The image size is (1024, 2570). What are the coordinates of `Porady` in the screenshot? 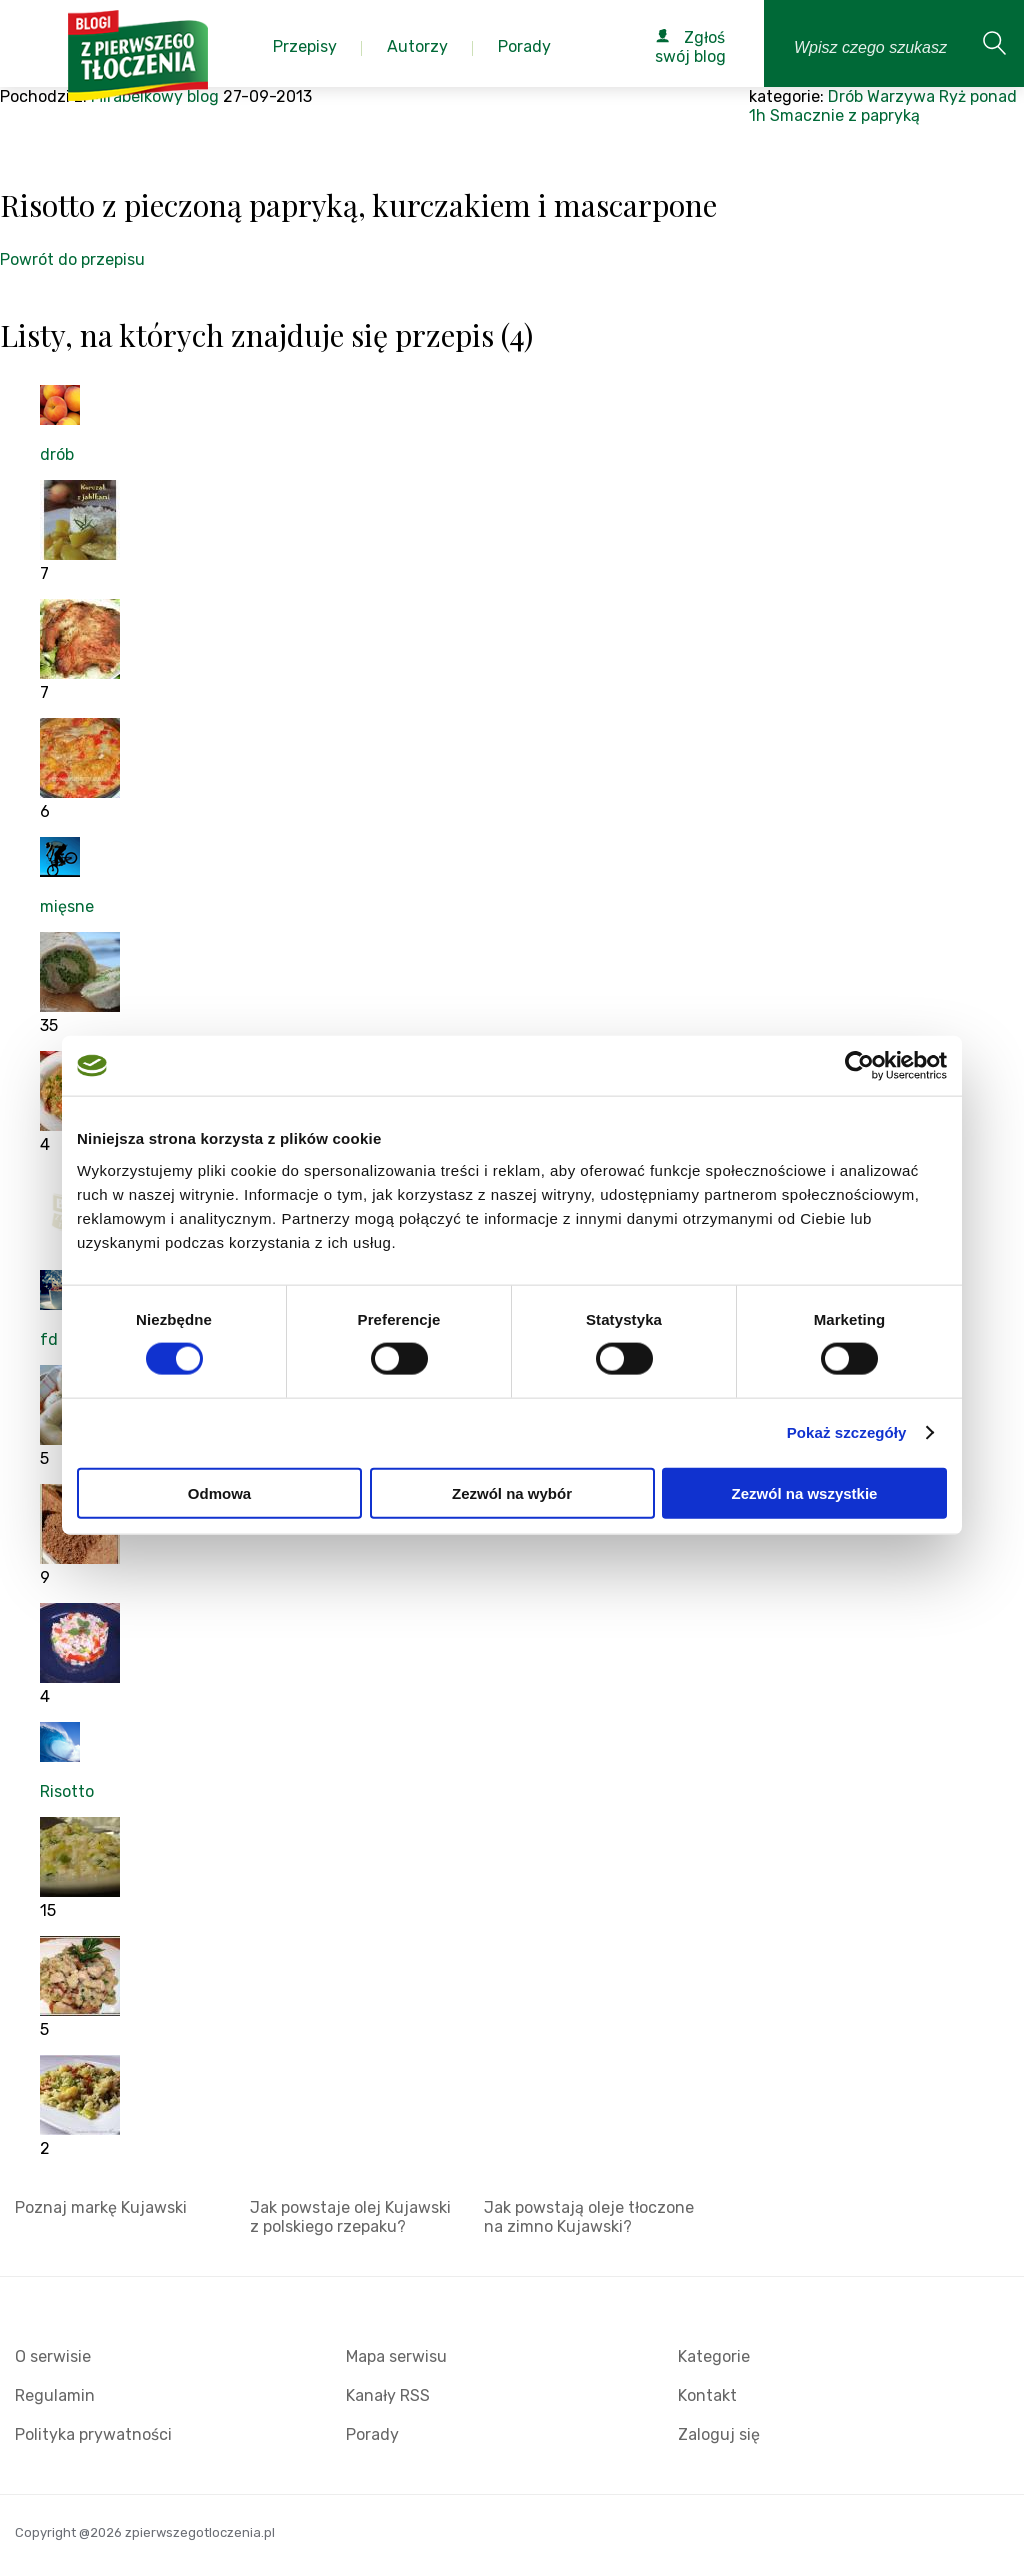 It's located at (372, 2434).